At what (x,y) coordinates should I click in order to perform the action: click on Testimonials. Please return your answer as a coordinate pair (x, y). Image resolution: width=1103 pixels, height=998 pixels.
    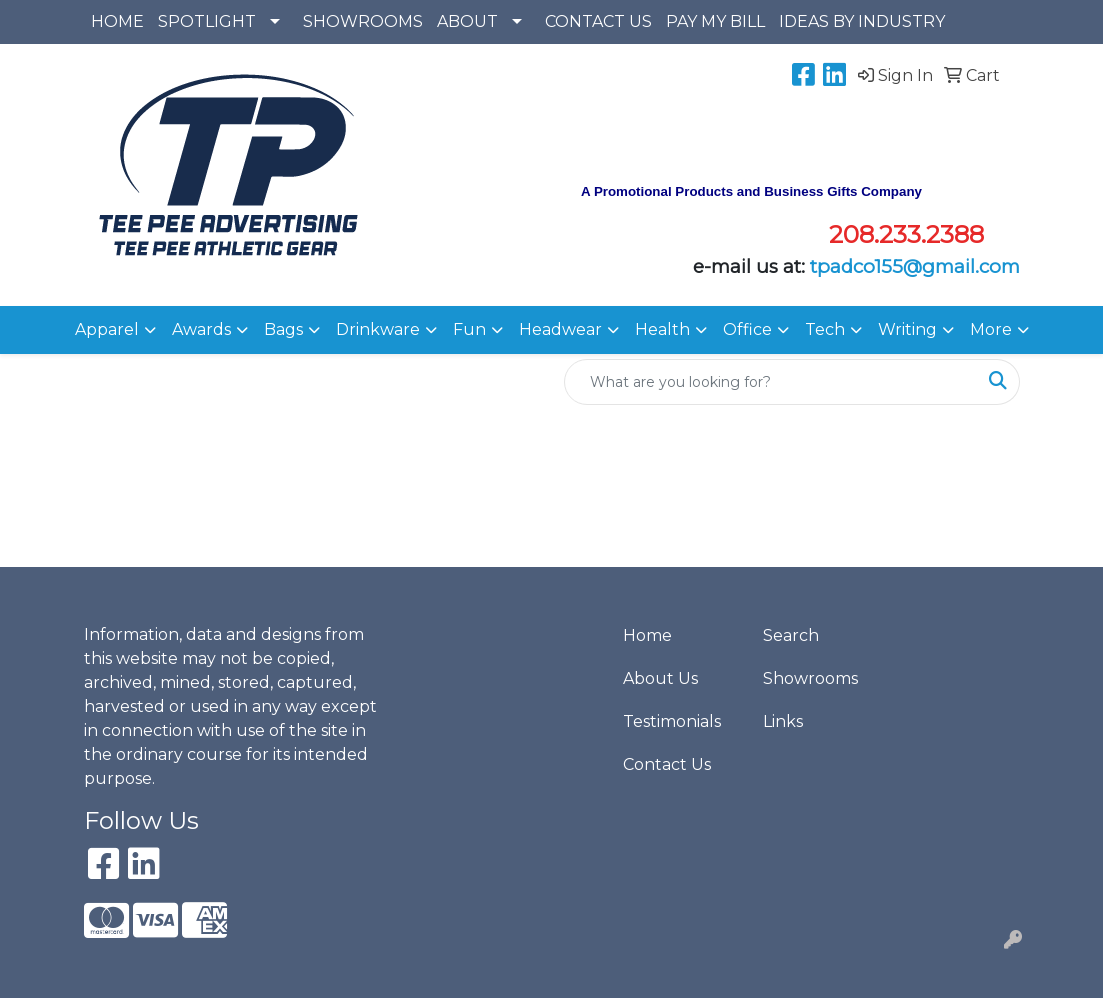
    Looking at the image, I should click on (672, 721).